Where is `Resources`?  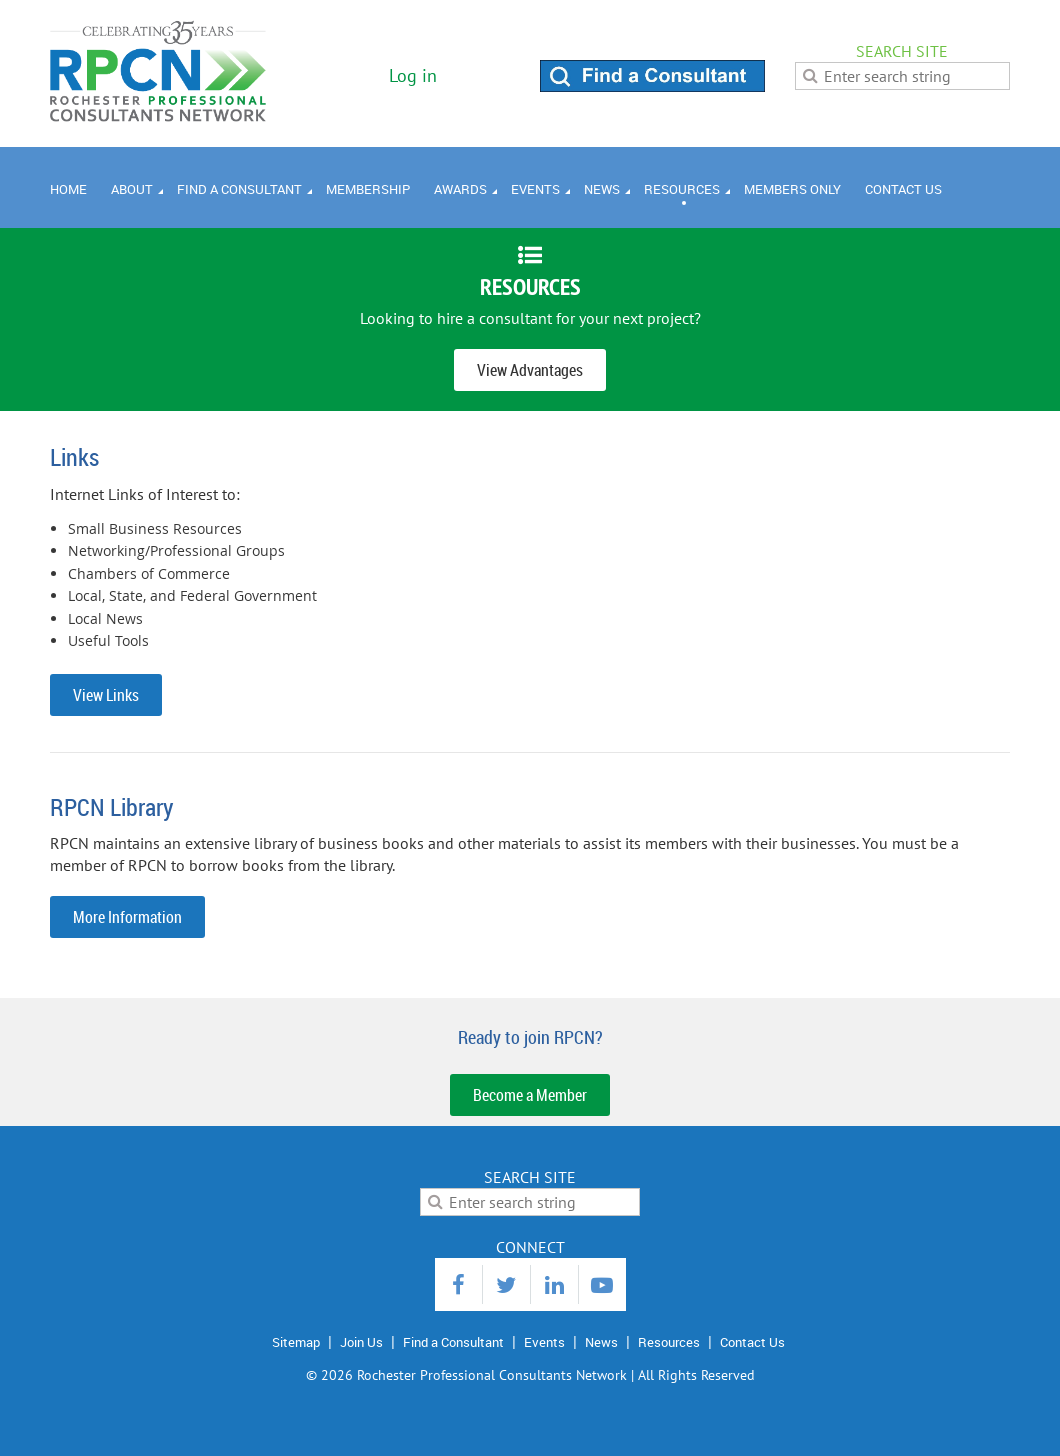
Resources is located at coordinates (669, 1342).